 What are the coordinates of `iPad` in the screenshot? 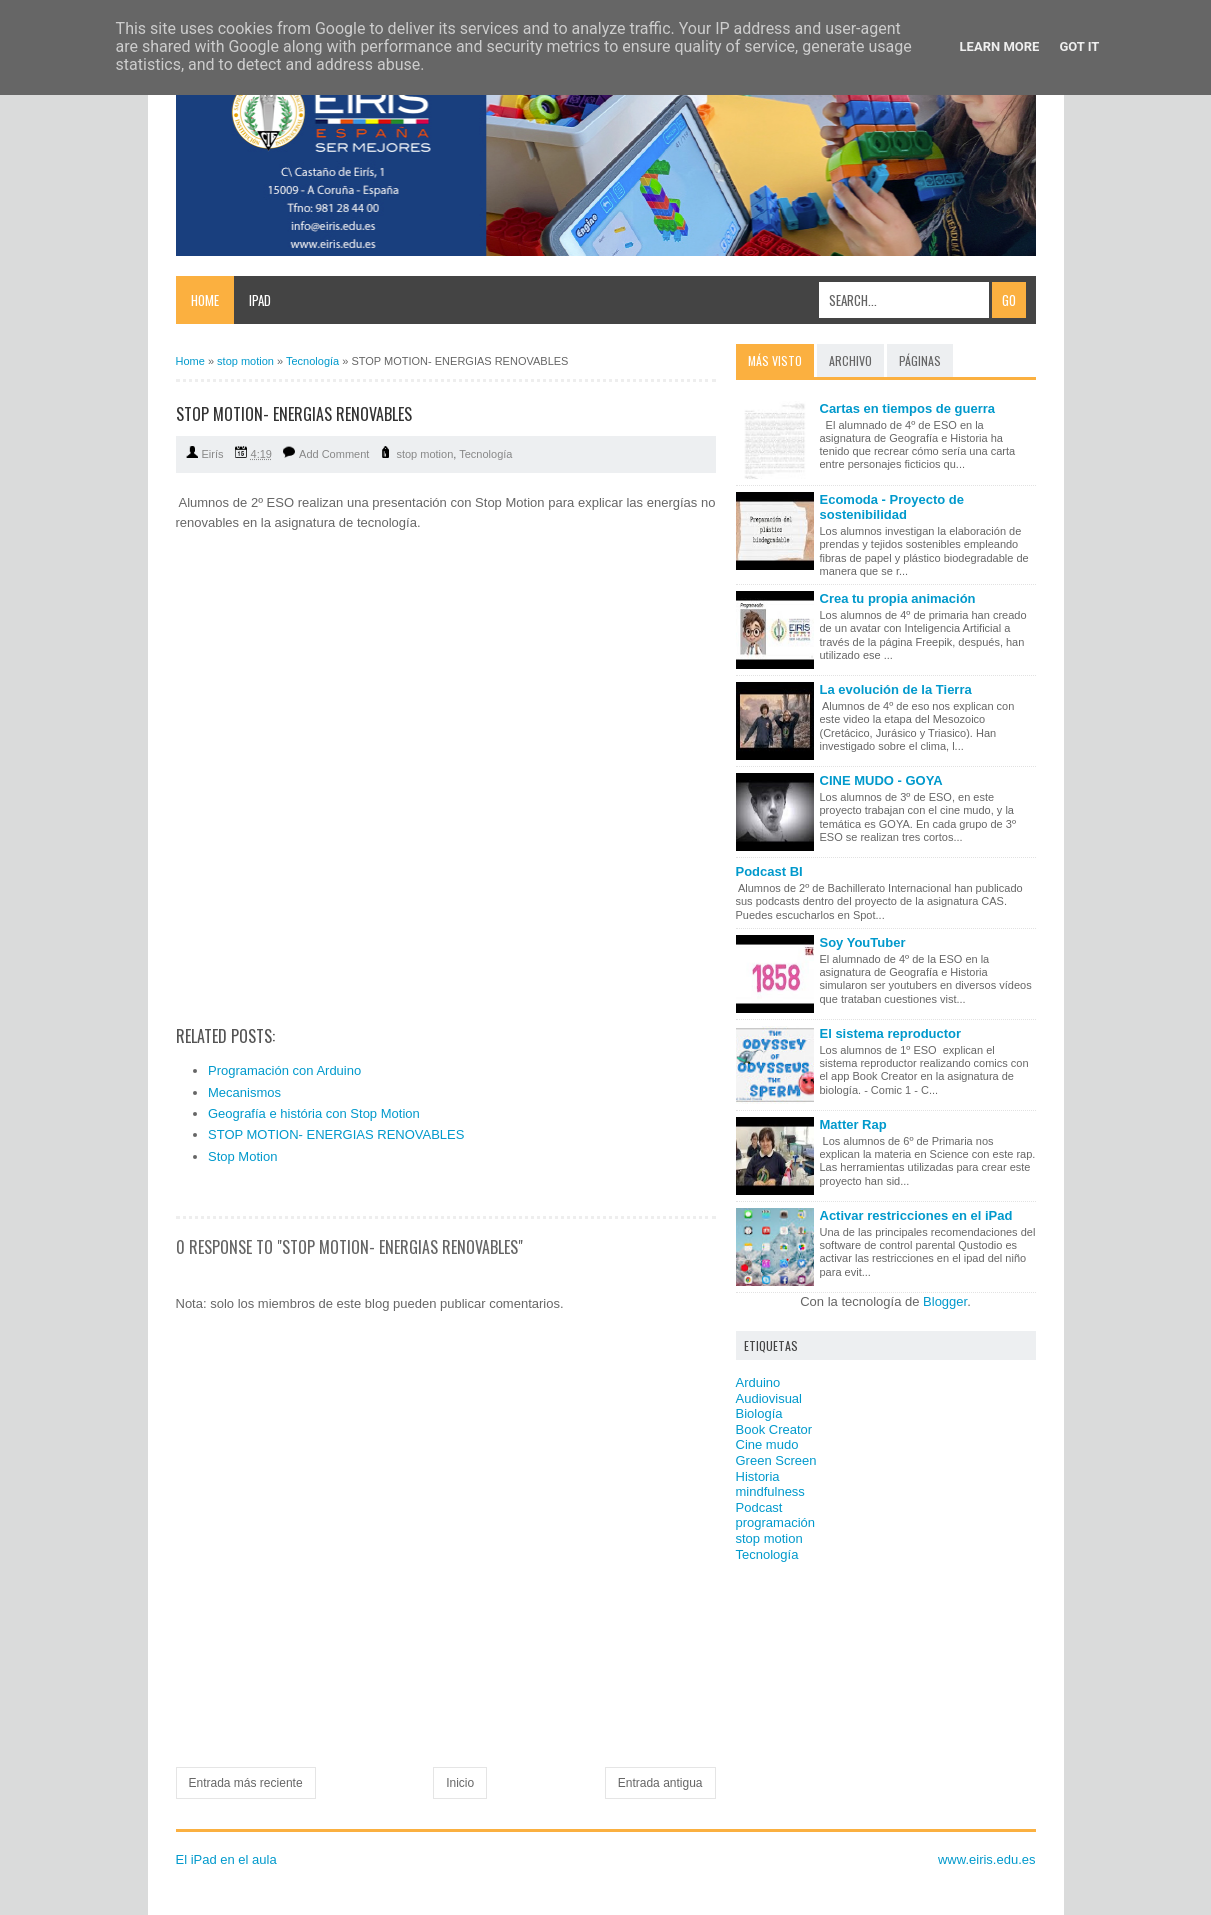 It's located at (260, 300).